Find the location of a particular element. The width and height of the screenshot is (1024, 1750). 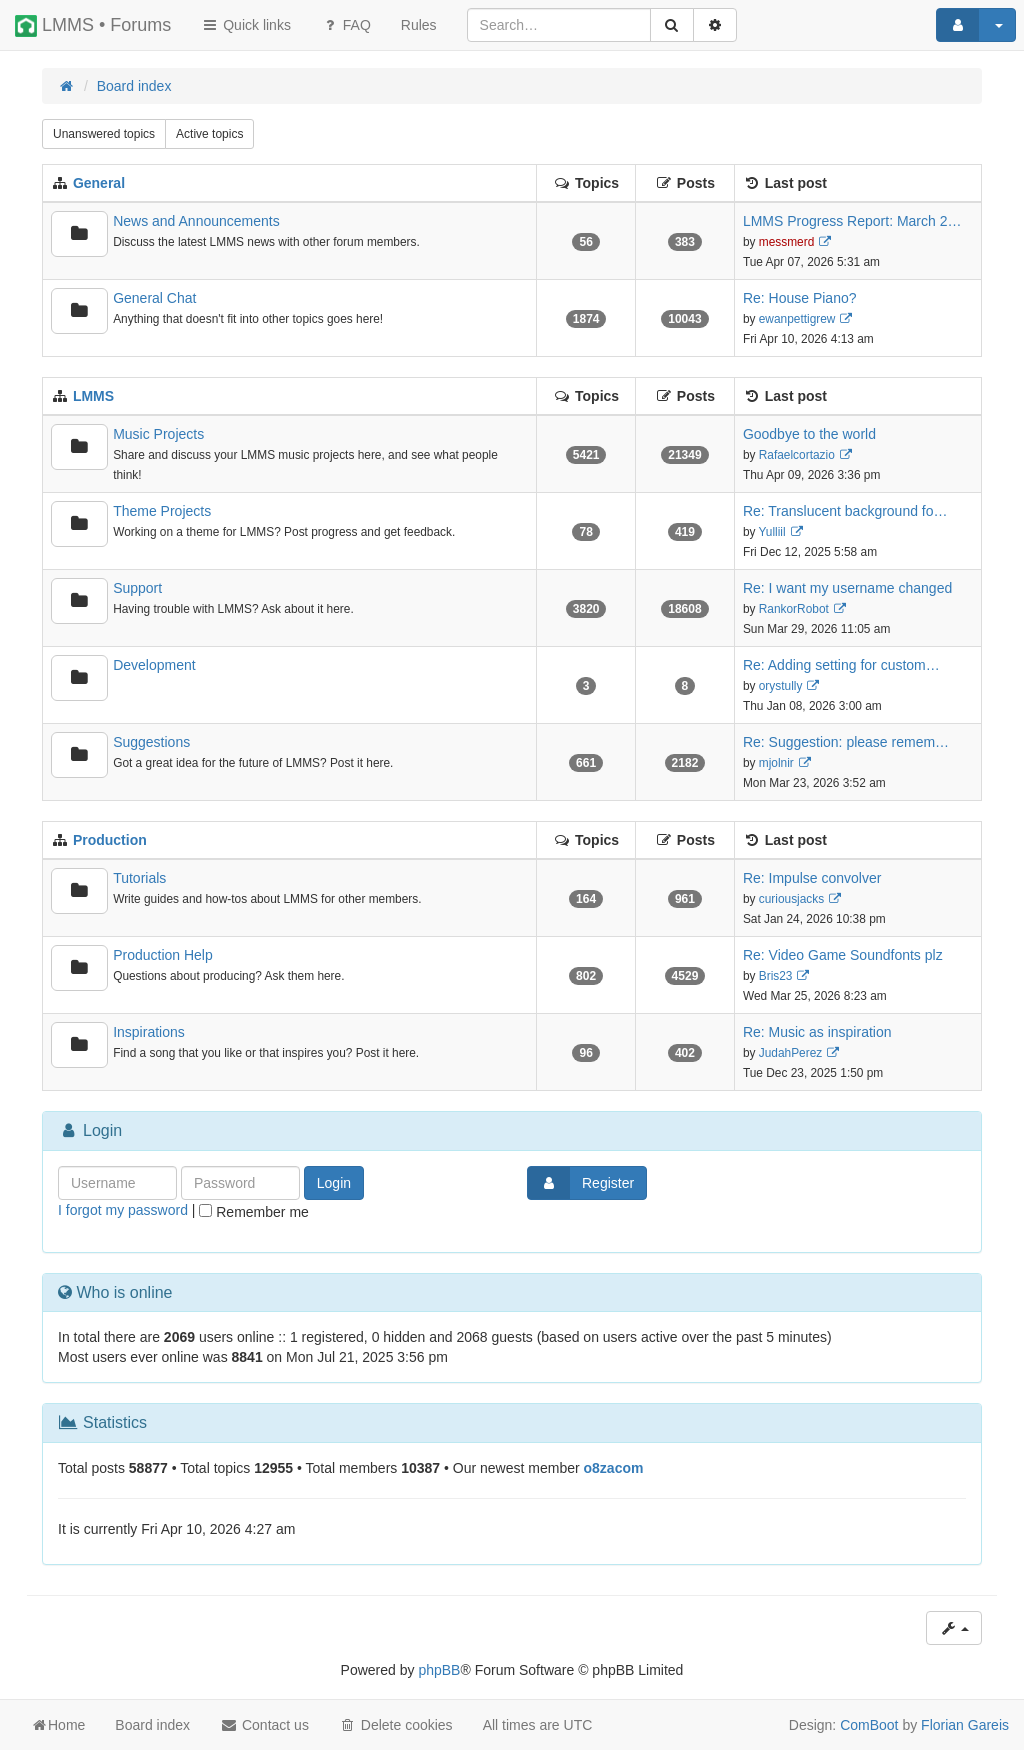

Re: Video Game Soundfonts plz is located at coordinates (843, 955).